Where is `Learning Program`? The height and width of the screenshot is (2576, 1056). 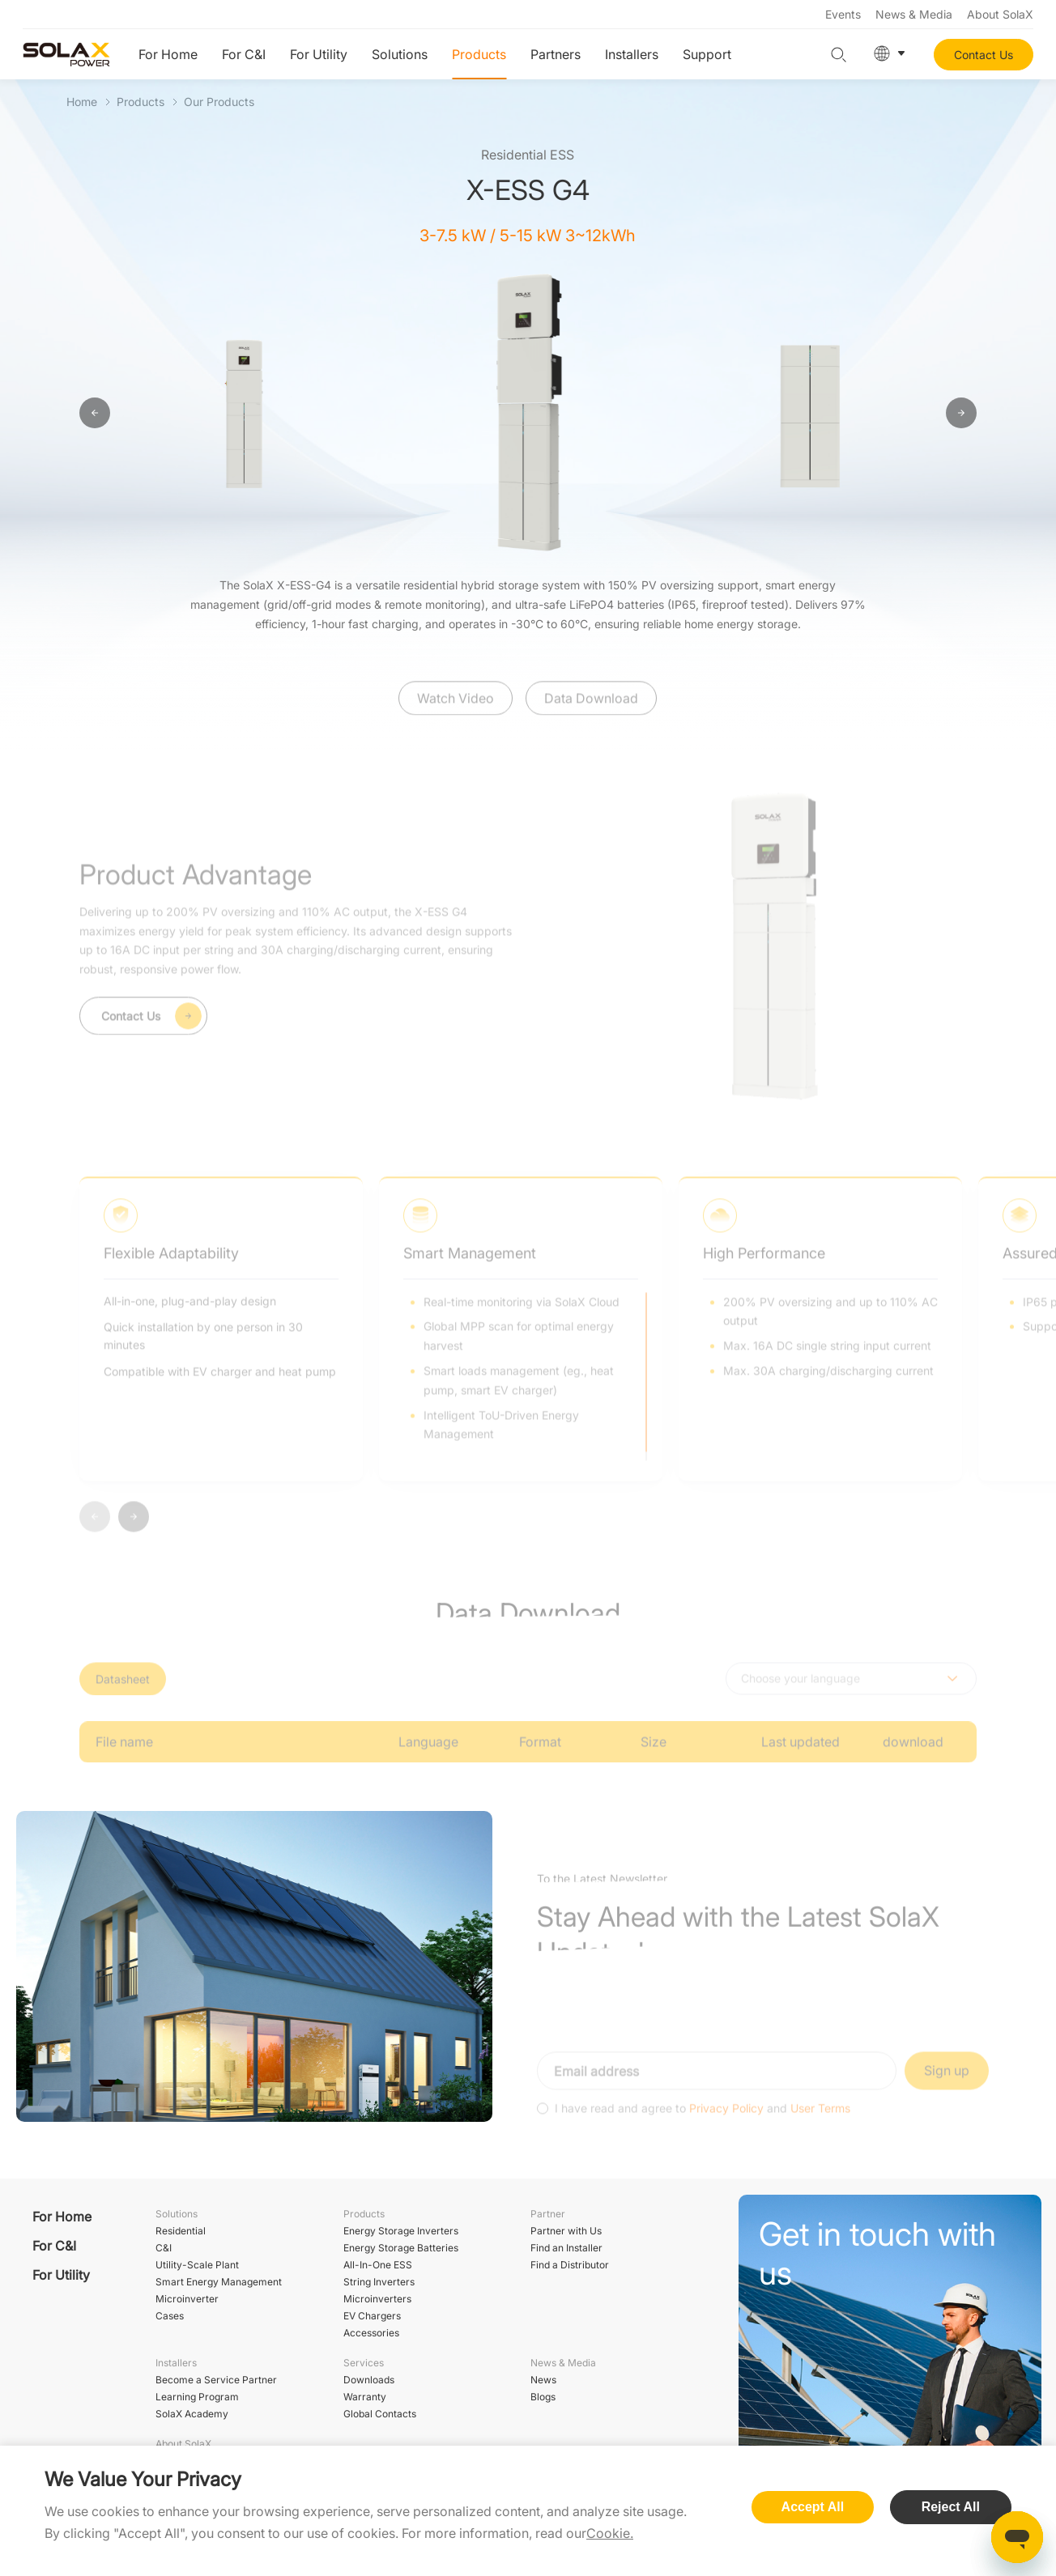 Learning Program is located at coordinates (197, 2397).